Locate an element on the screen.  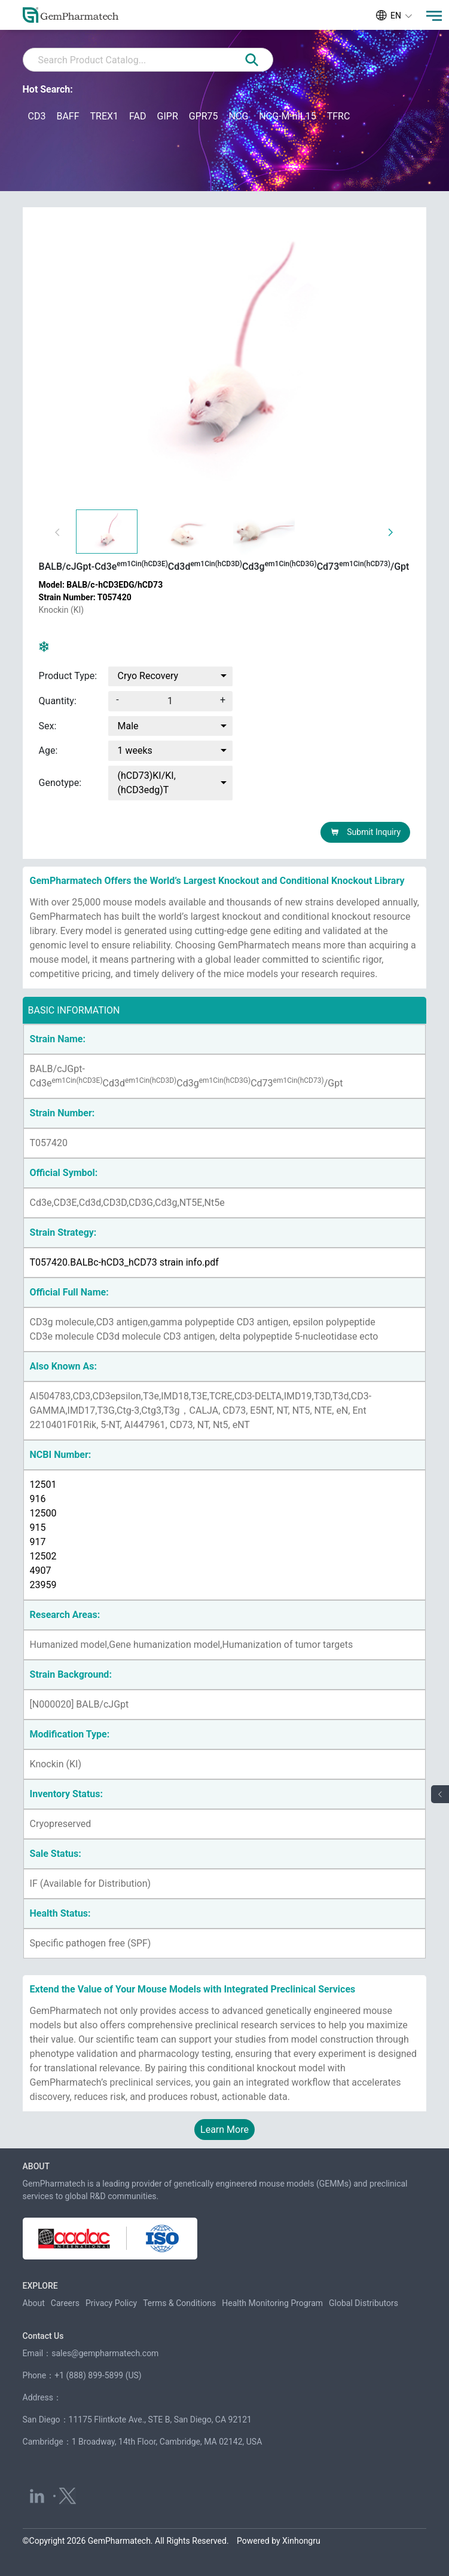
sales@gempharmatech.com is located at coordinates (104, 2353).